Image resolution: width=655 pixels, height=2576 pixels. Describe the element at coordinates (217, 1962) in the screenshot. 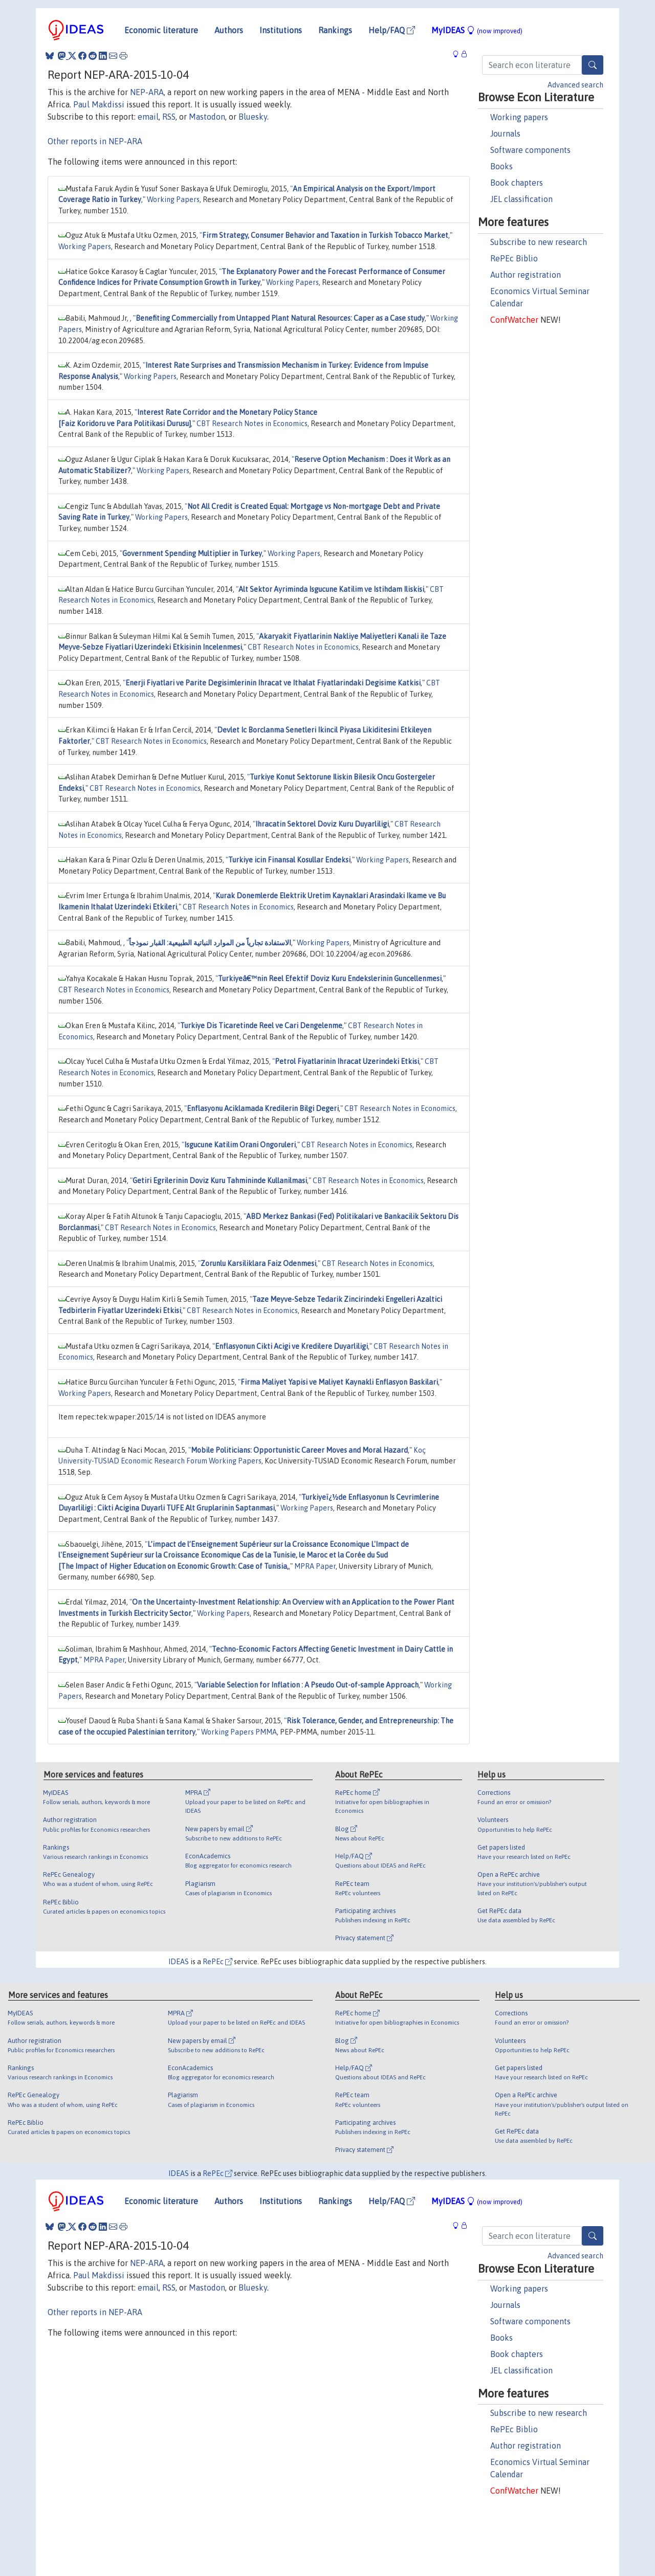

I see `RePEc` at that location.